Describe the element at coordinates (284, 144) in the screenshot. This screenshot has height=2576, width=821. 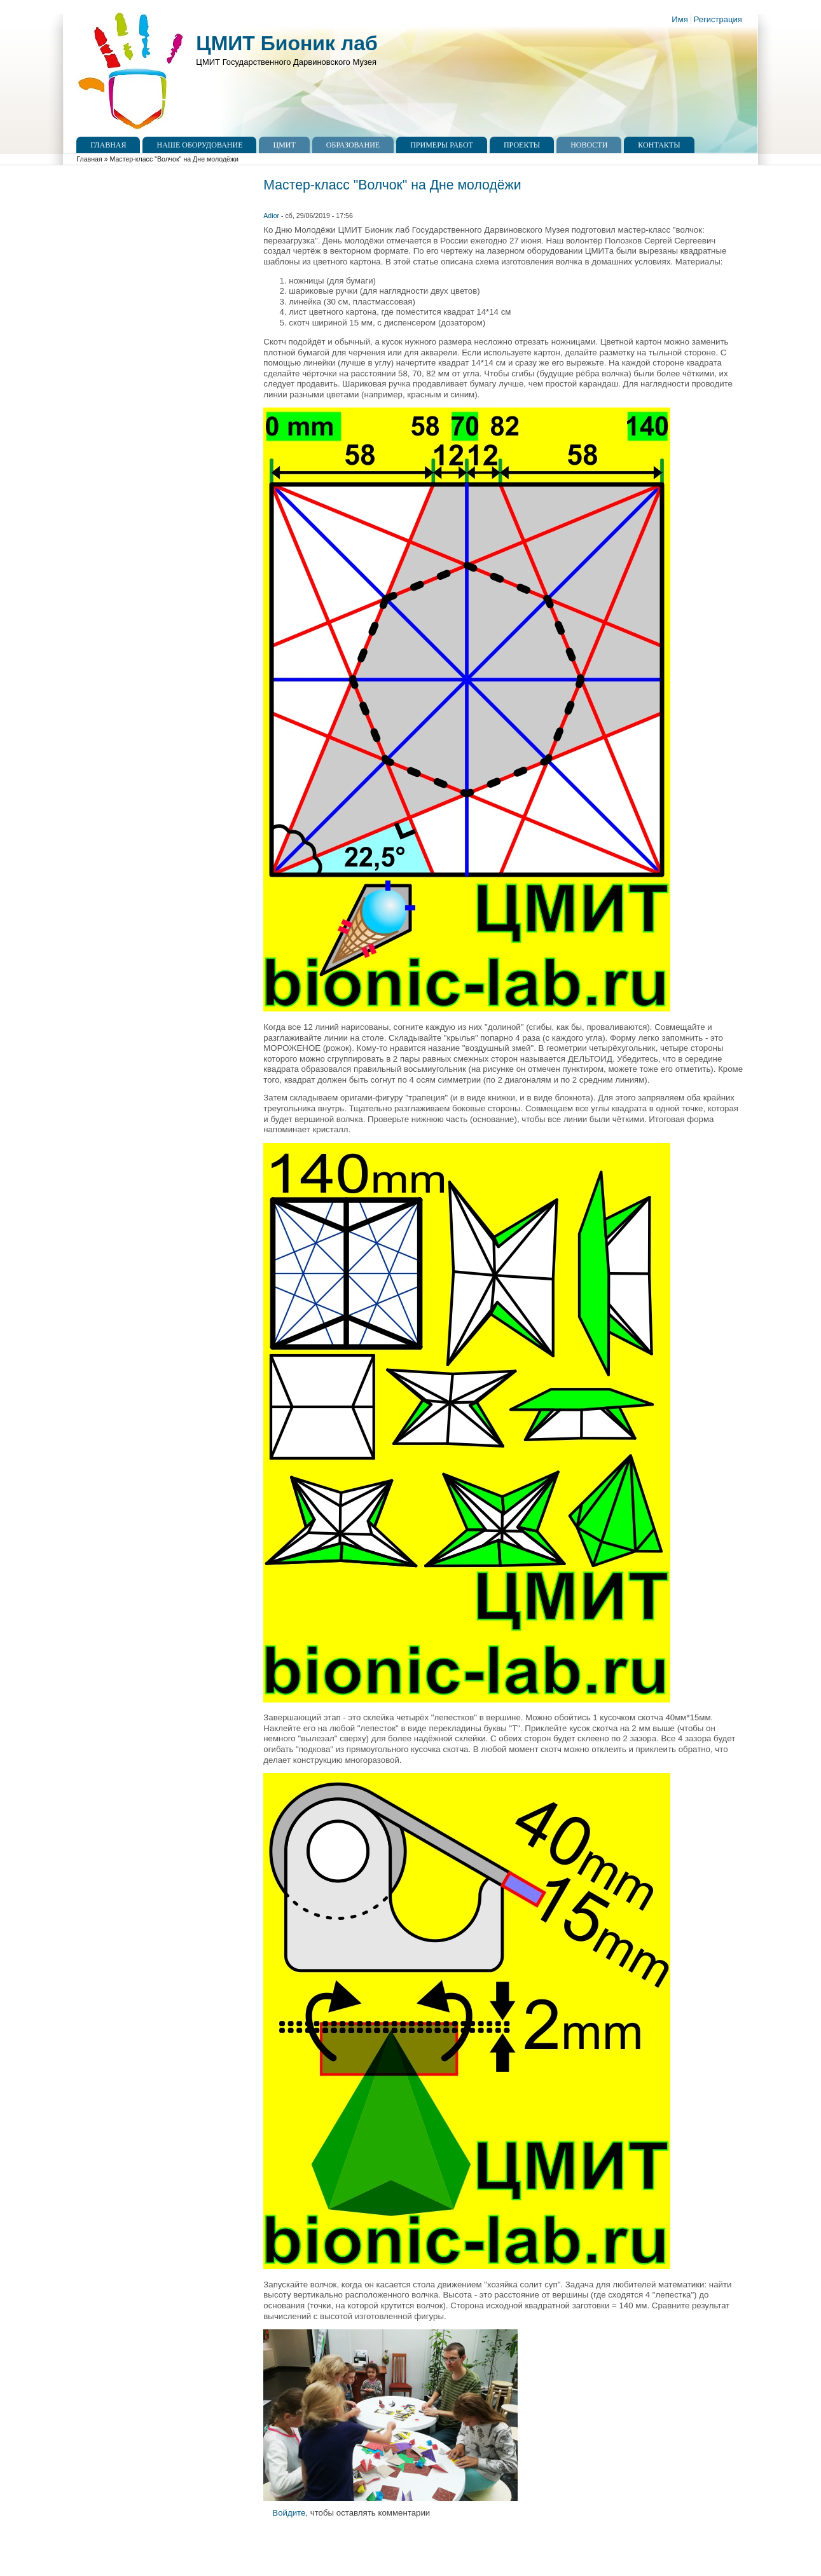
I see `ЦМИТ` at that location.